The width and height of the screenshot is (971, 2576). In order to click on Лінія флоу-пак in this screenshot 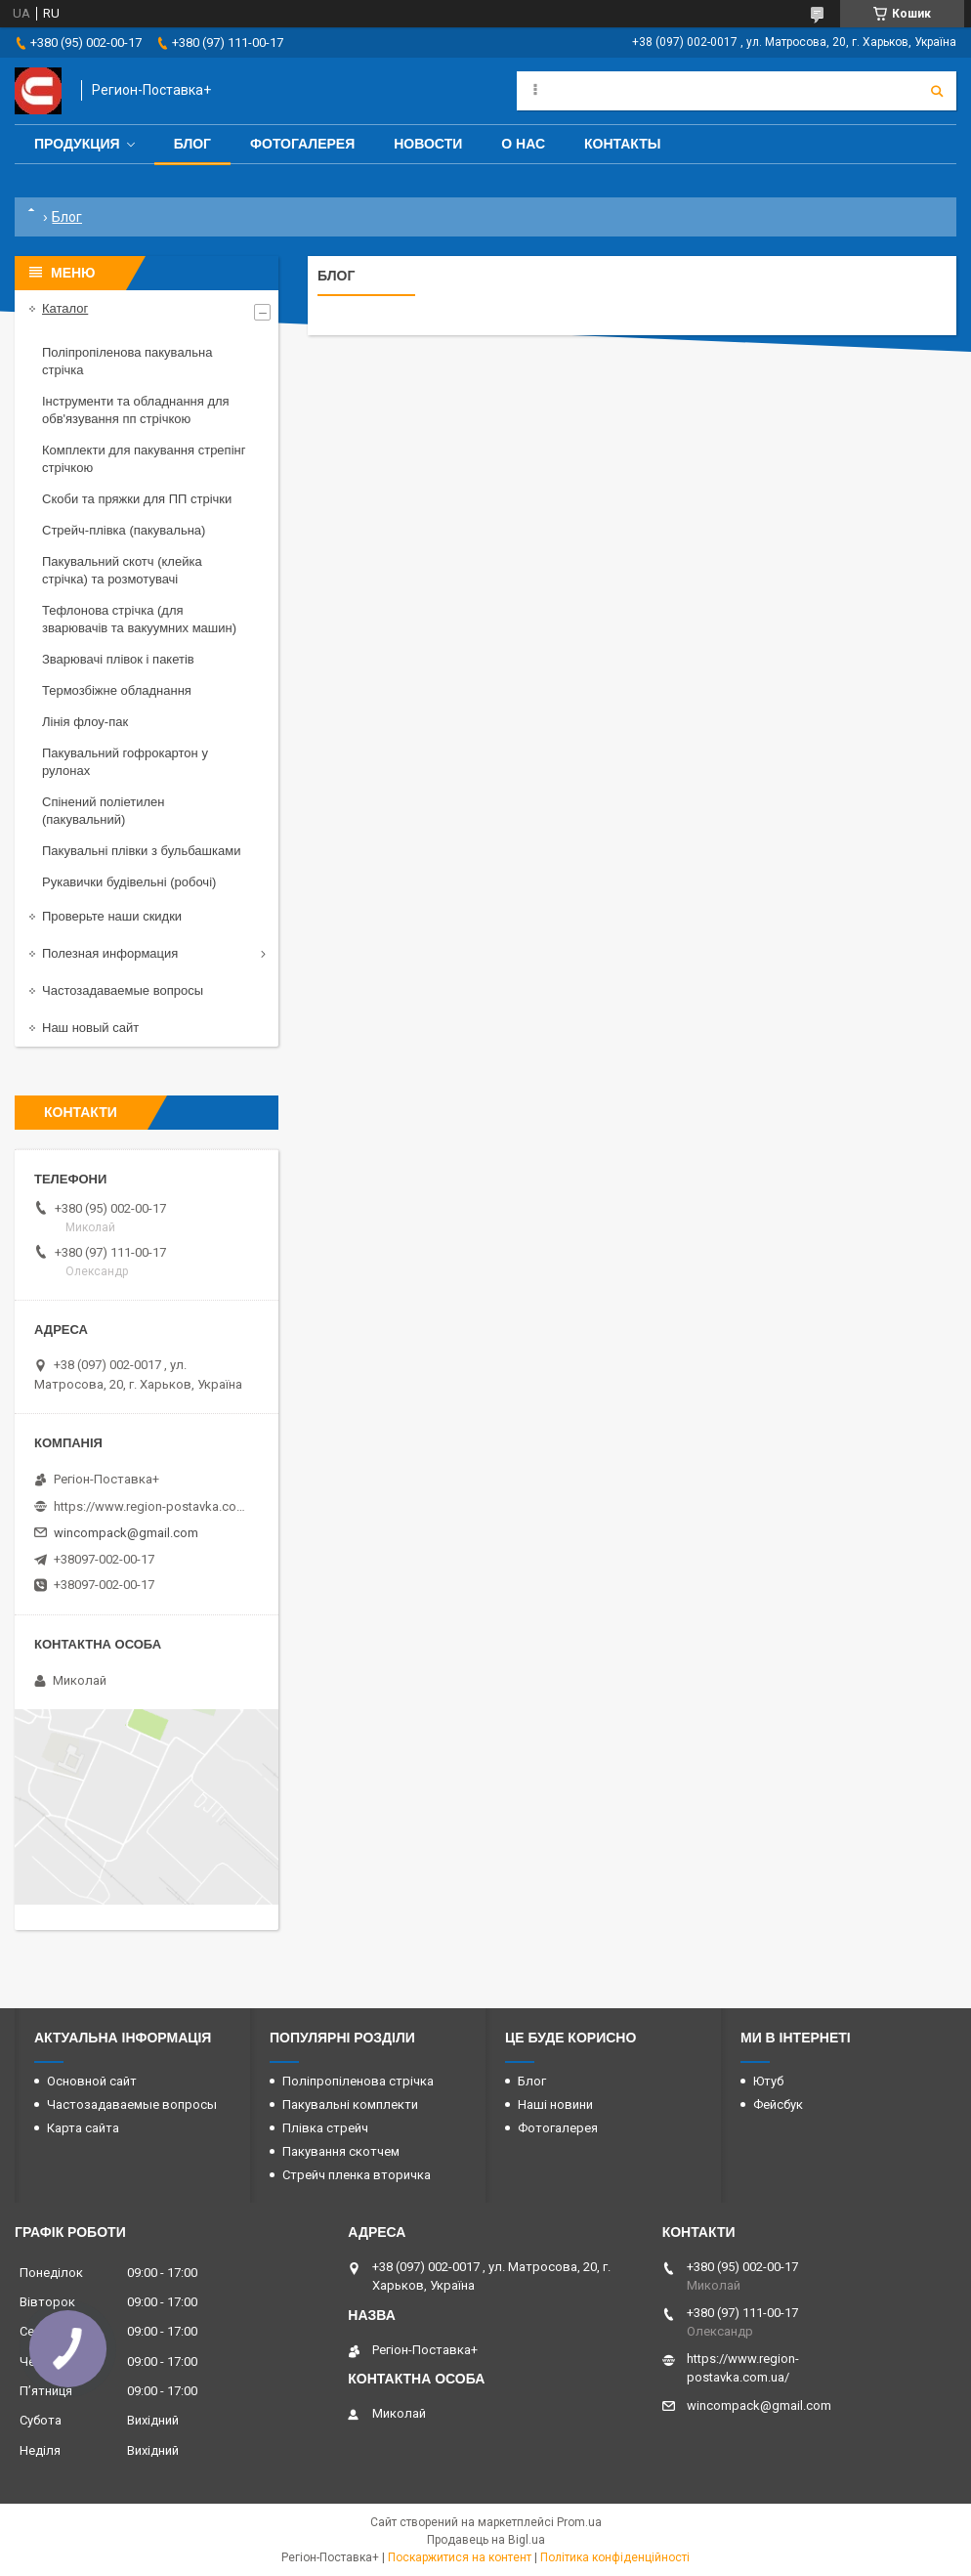, I will do `click(85, 721)`.